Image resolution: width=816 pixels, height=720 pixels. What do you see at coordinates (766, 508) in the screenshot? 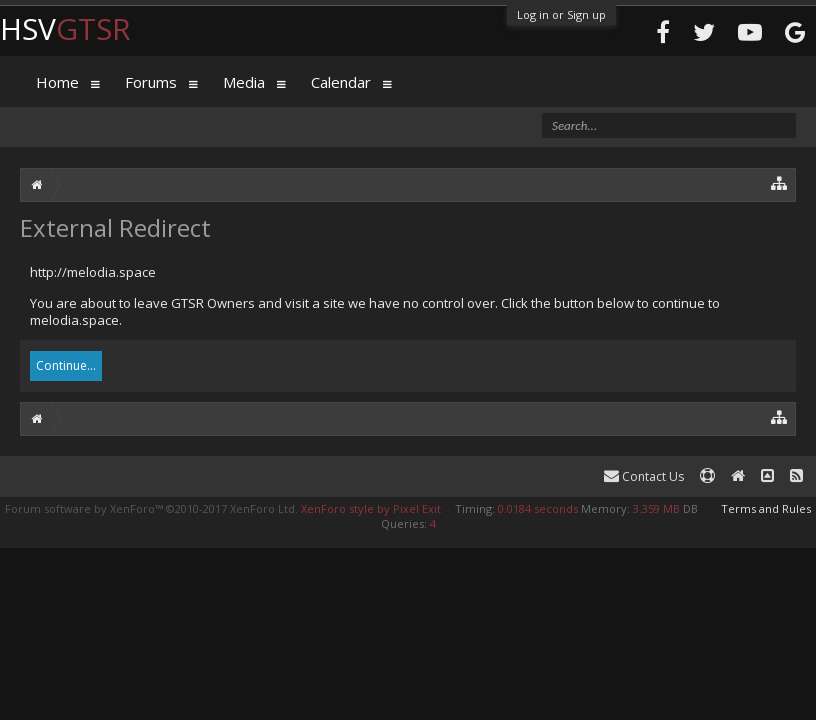
I see `Terms and Rules` at bounding box center [766, 508].